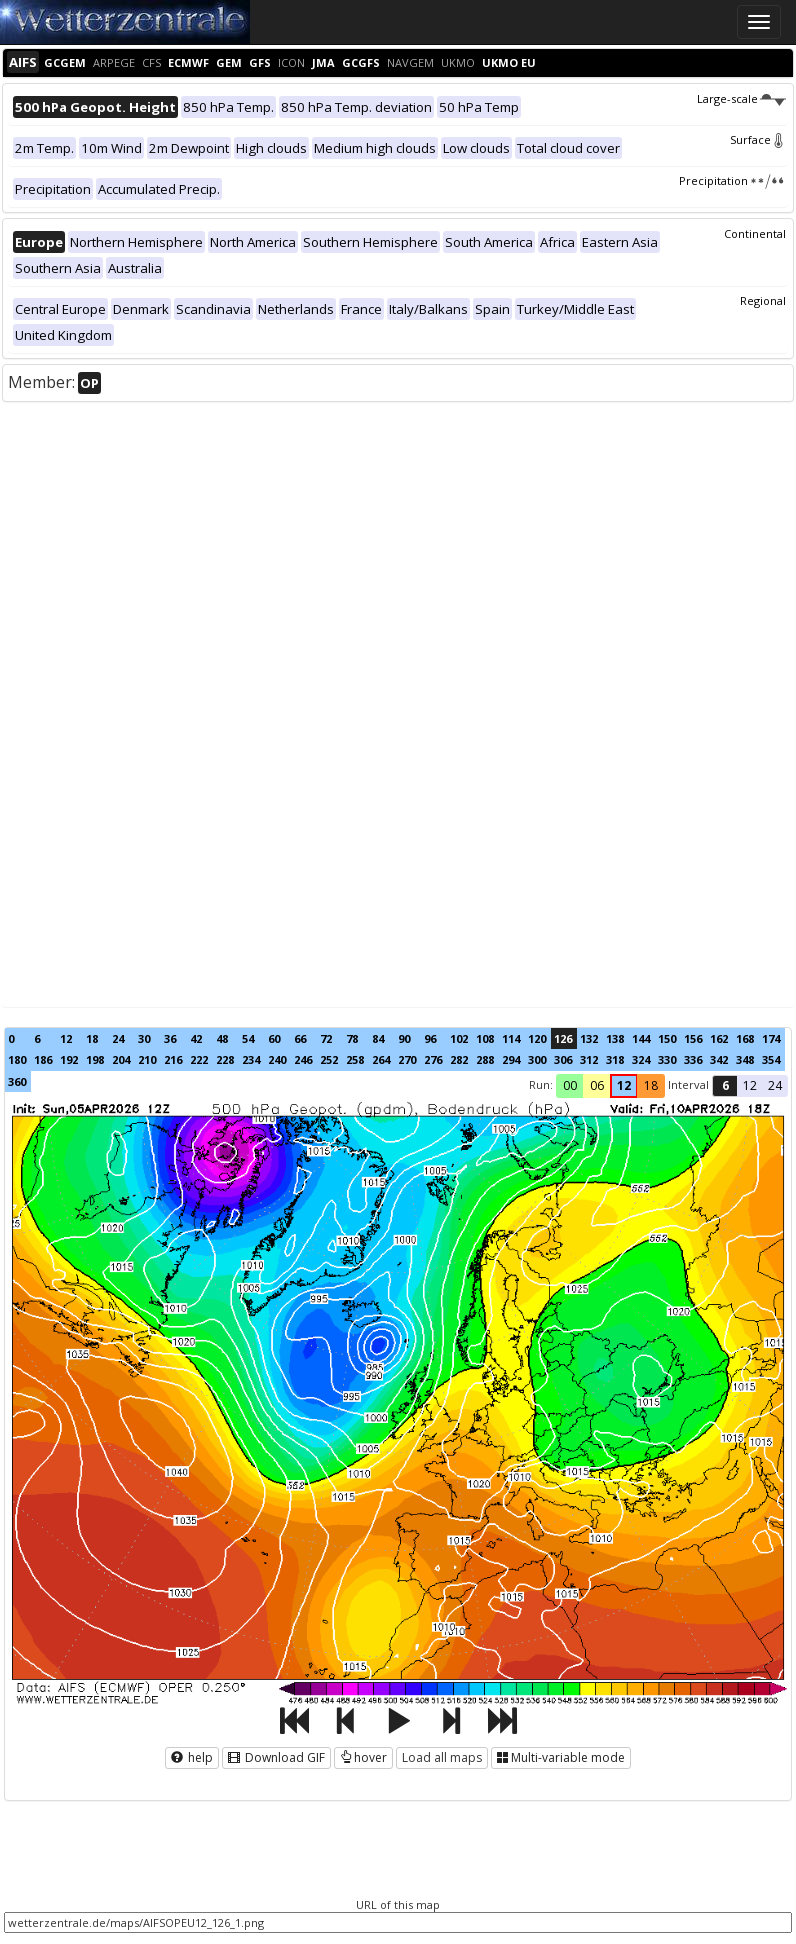 This screenshot has width=796, height=1944. I want to click on 228, so click(225, 1059).